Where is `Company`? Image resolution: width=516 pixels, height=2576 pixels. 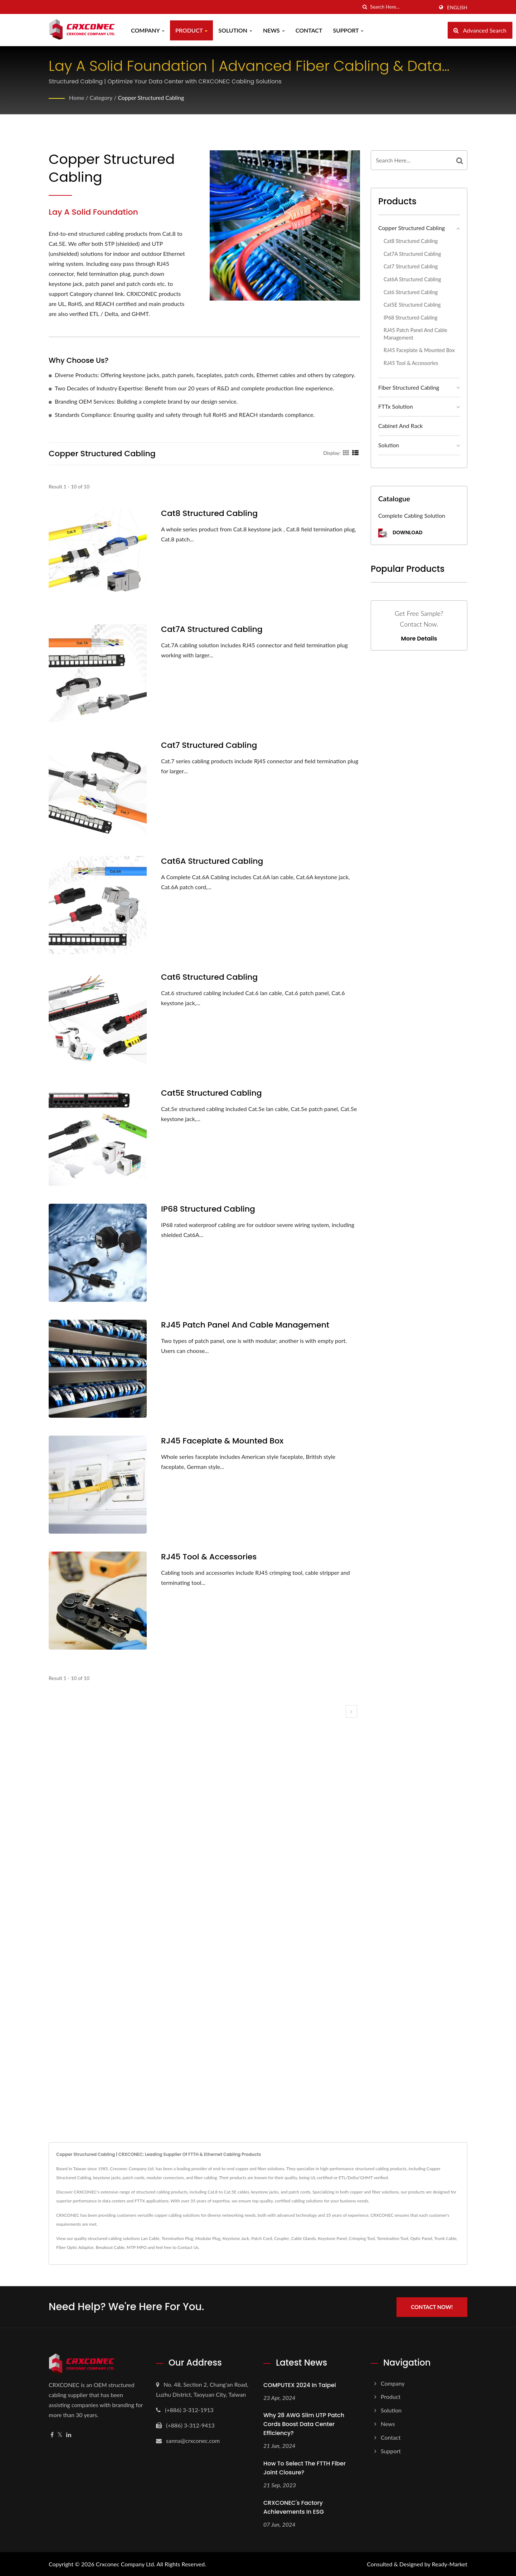
Company is located at coordinates (148, 30).